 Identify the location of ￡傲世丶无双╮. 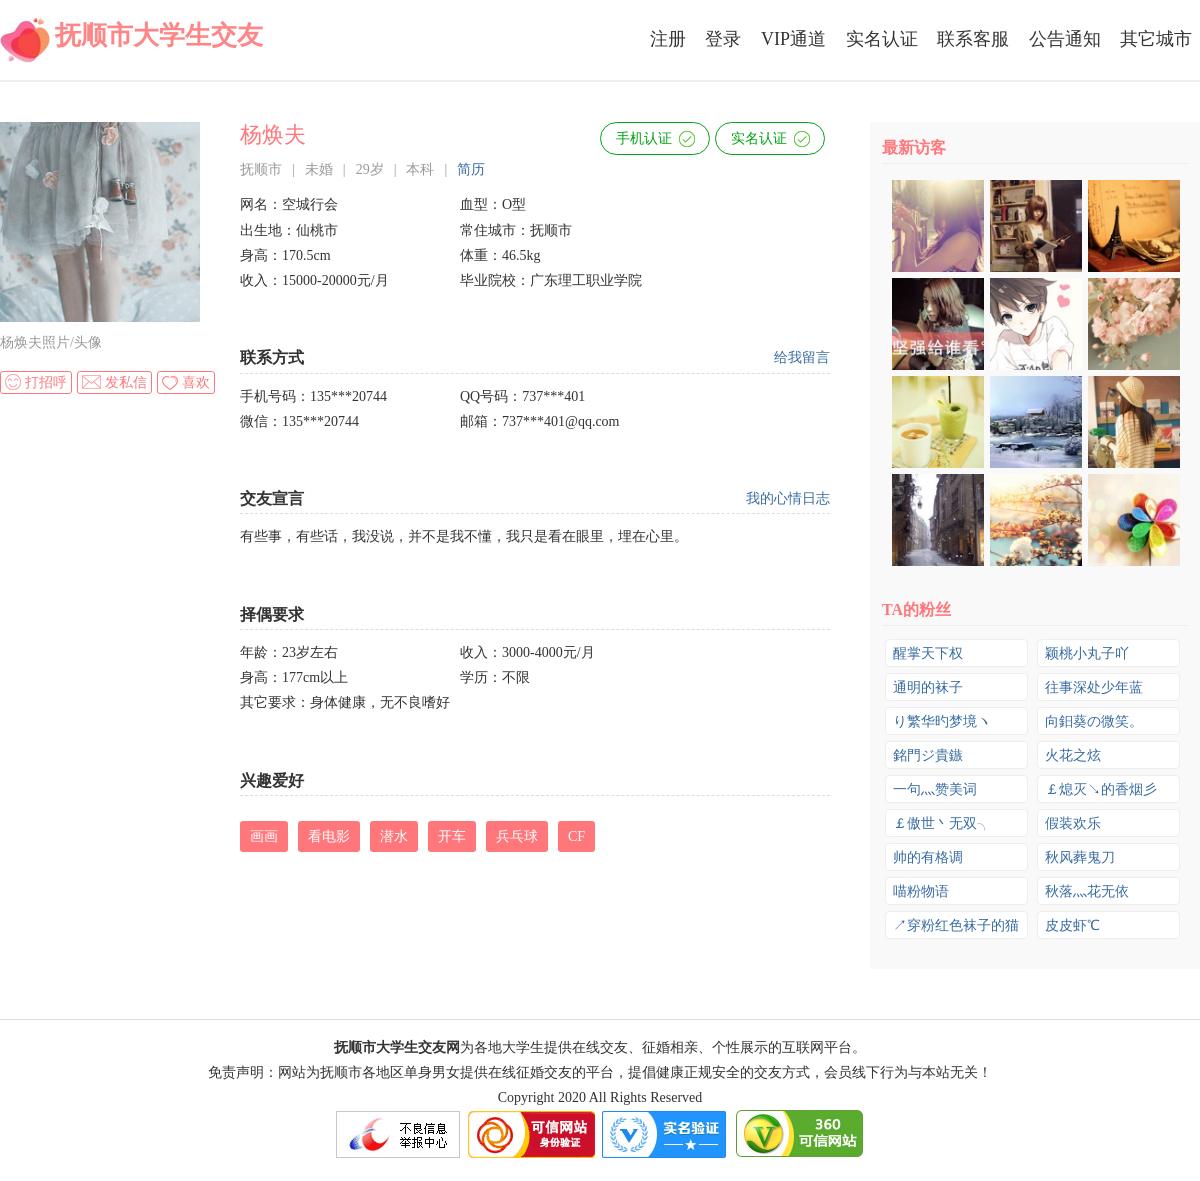
(942, 823).